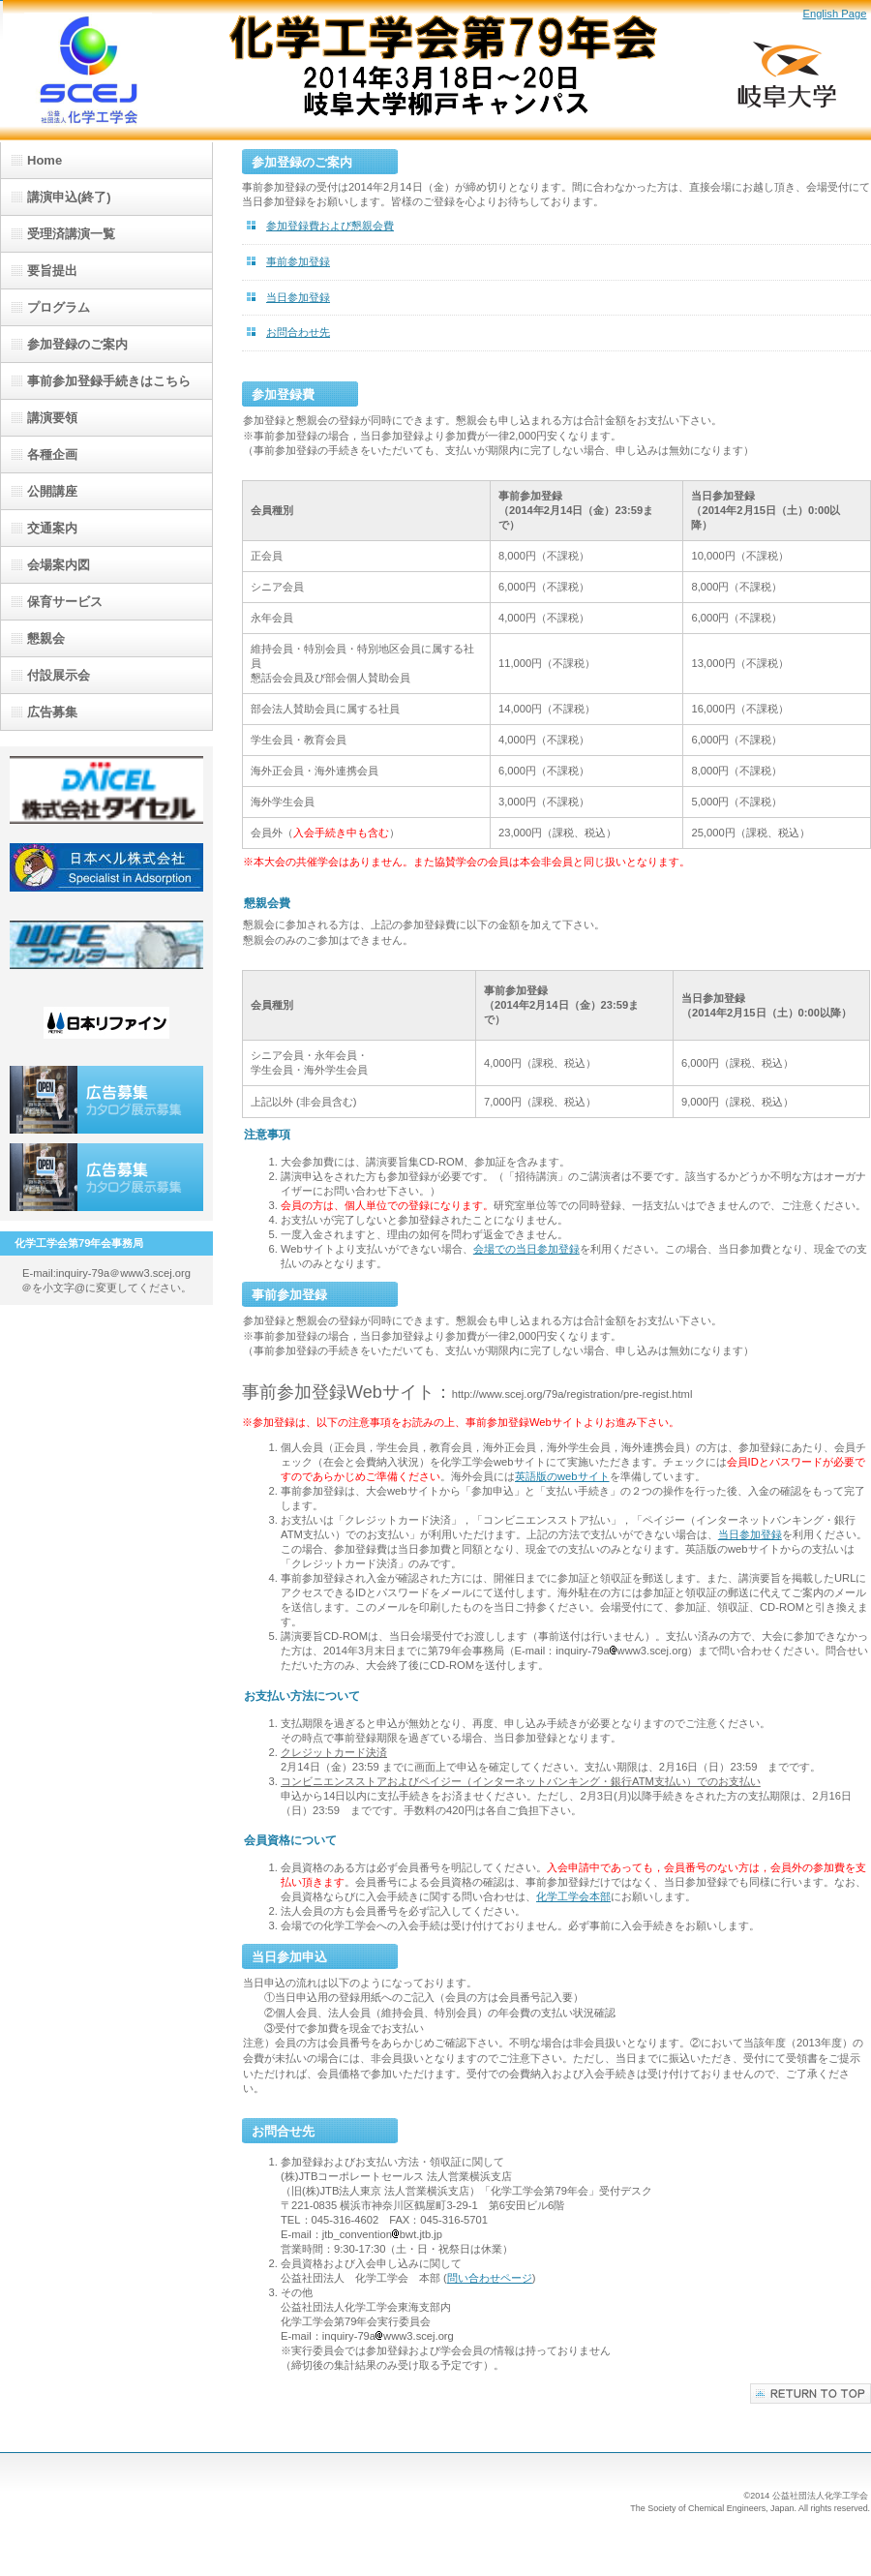  I want to click on English Page, so click(834, 13).